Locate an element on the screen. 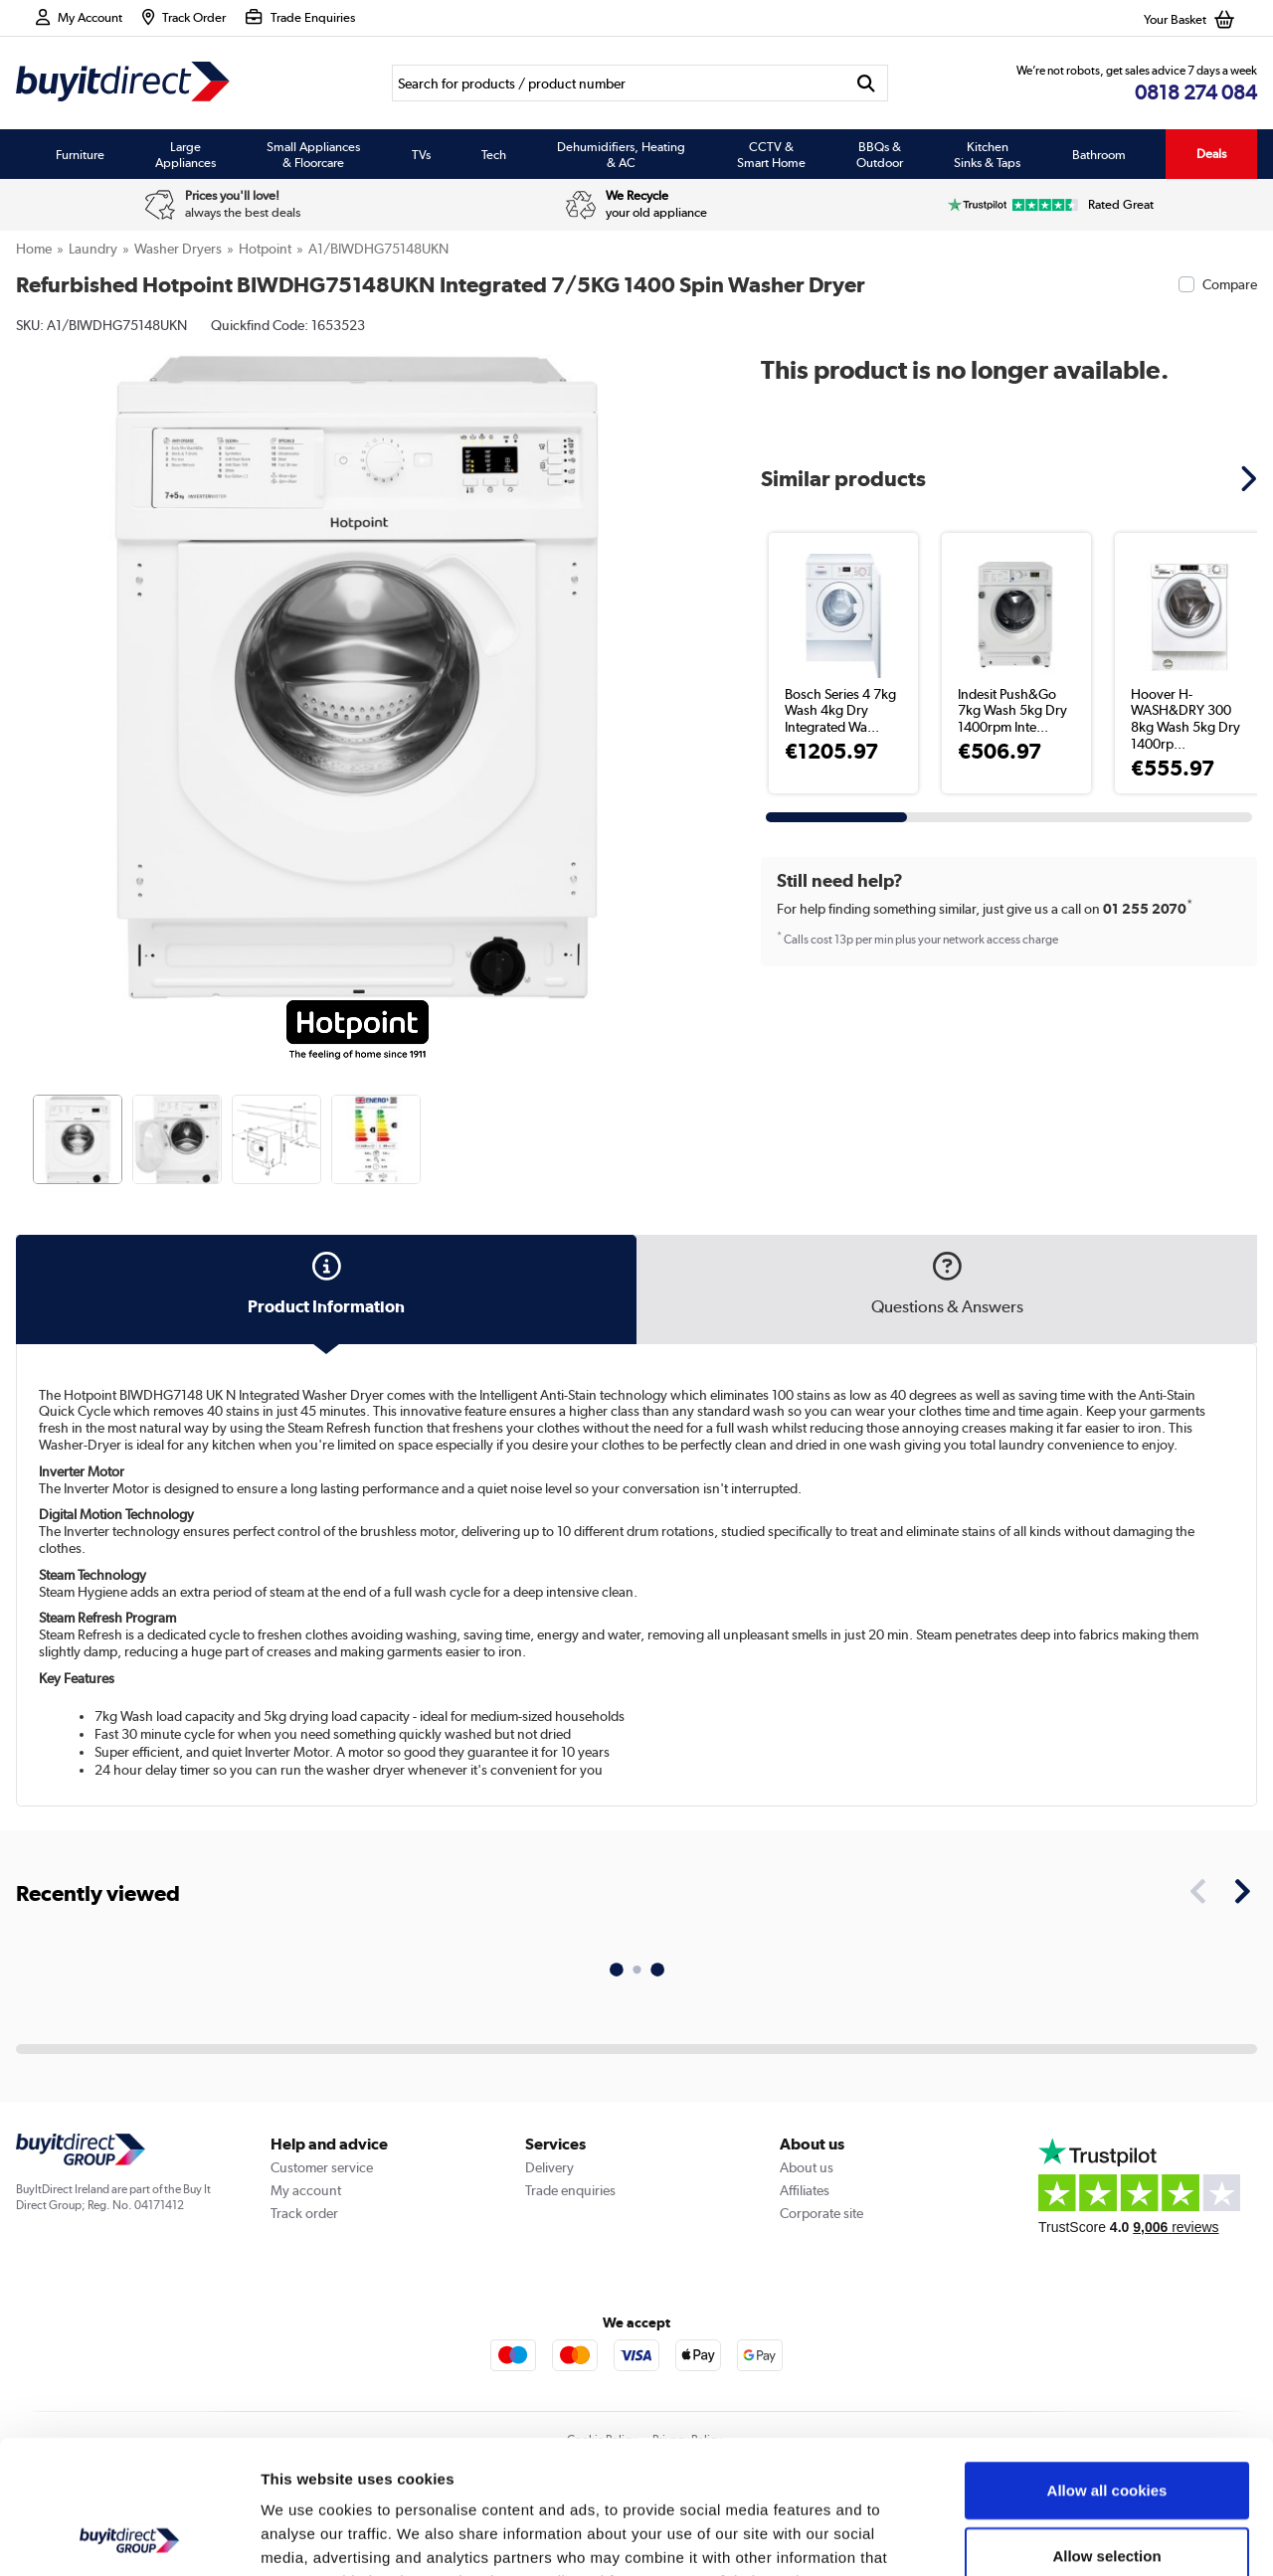 This screenshot has width=1273, height=2576. Compare [checkbox] is located at coordinates (1229, 284).